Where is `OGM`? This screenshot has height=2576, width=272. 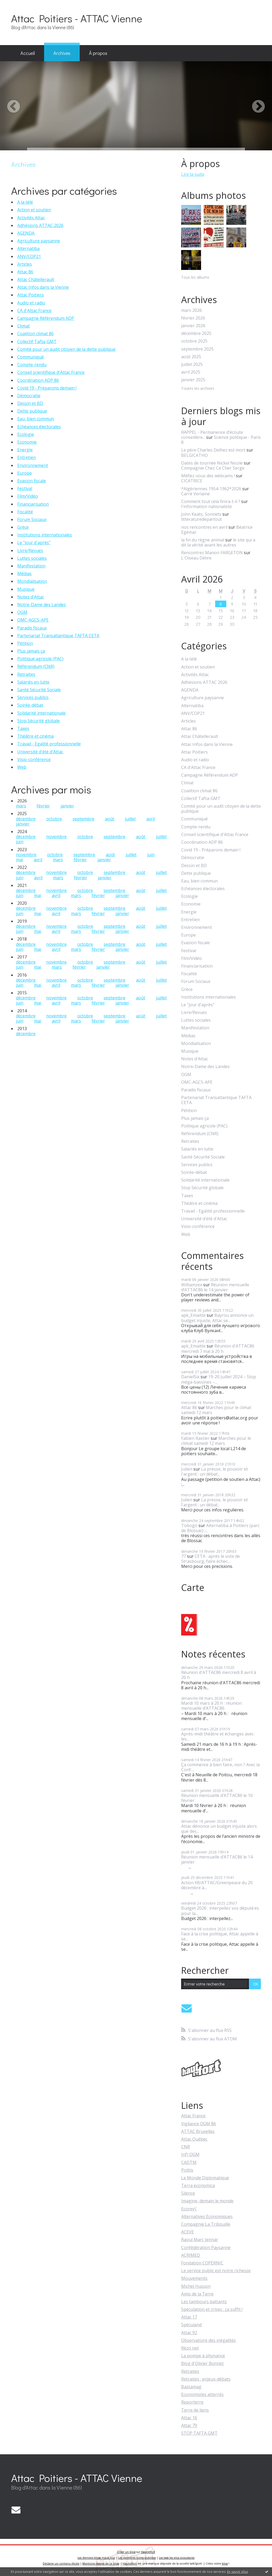 OGM is located at coordinates (22, 612).